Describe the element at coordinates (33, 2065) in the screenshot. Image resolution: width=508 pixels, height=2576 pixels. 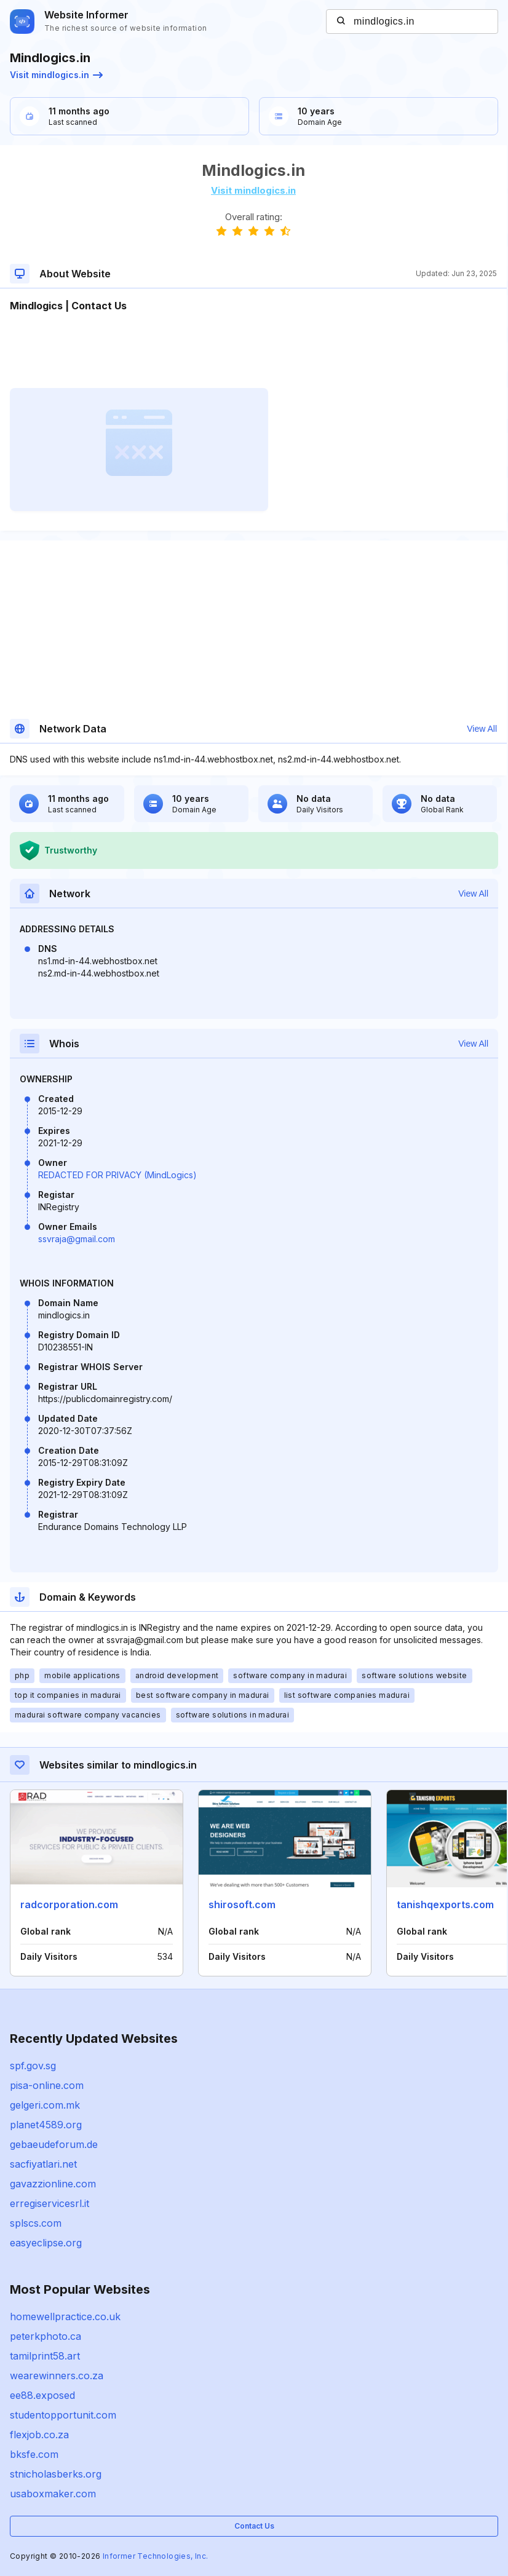
I see `spf.gov.sg` at that location.